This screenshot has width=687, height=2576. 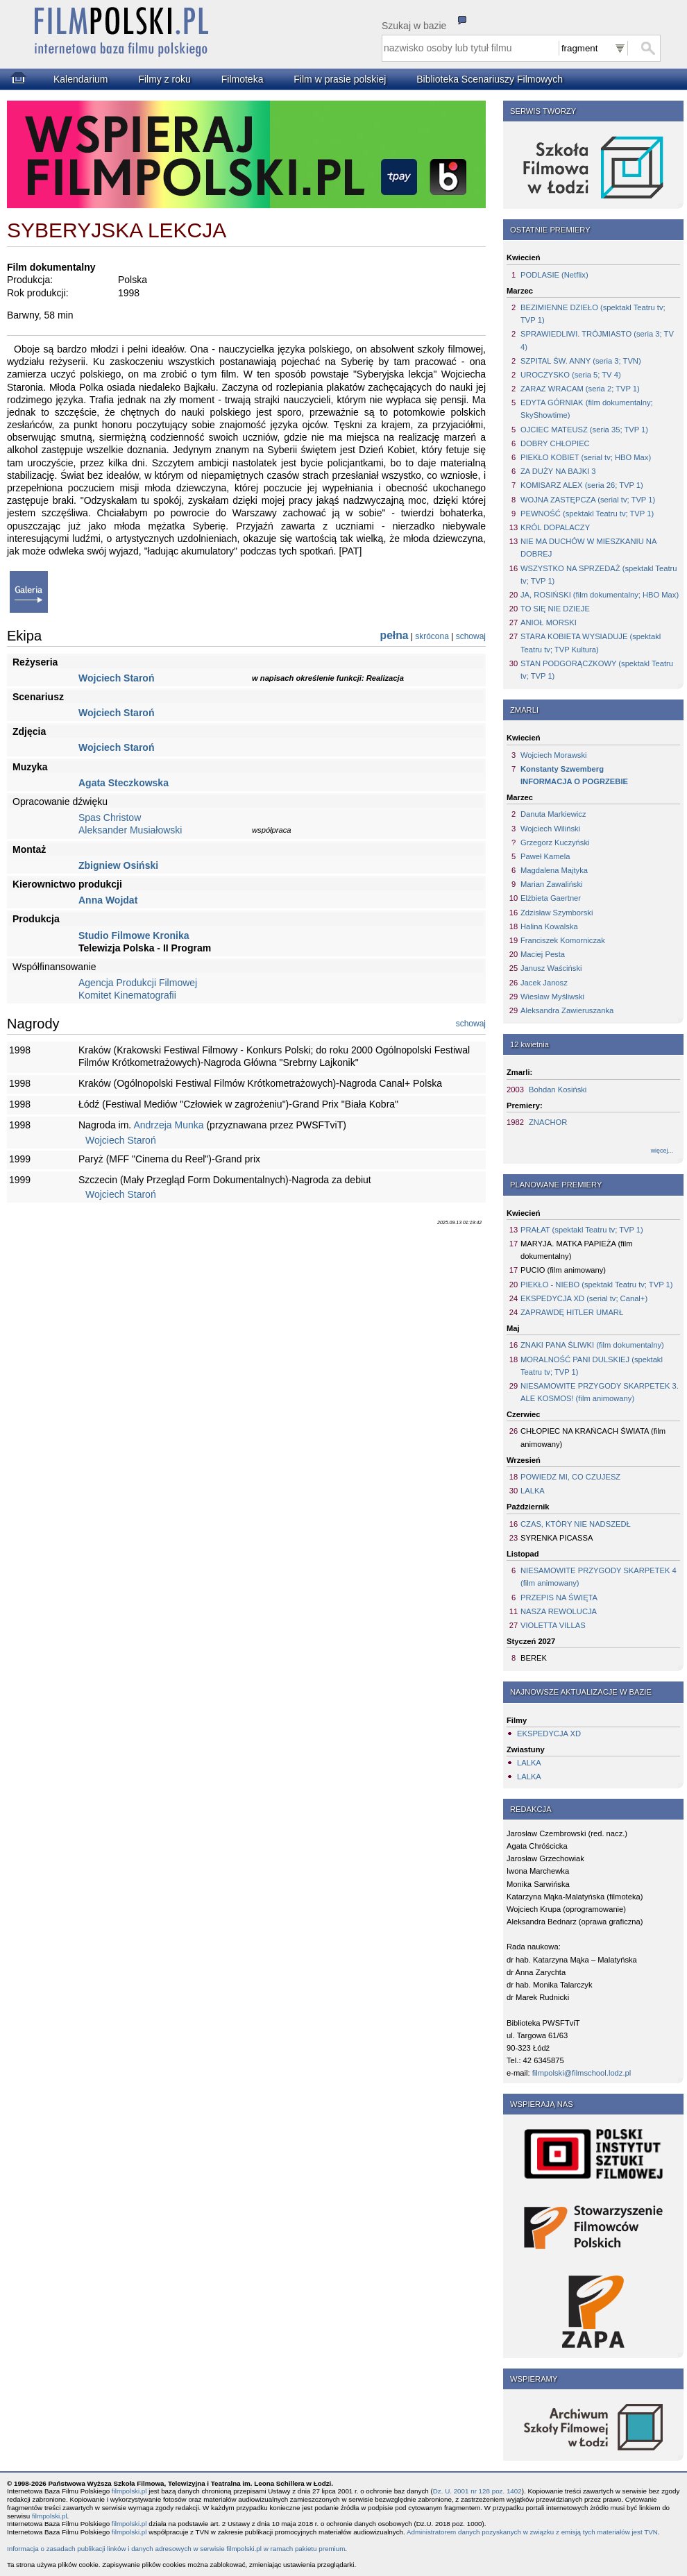 I want to click on Franciszek Komorniczak, so click(x=562, y=940).